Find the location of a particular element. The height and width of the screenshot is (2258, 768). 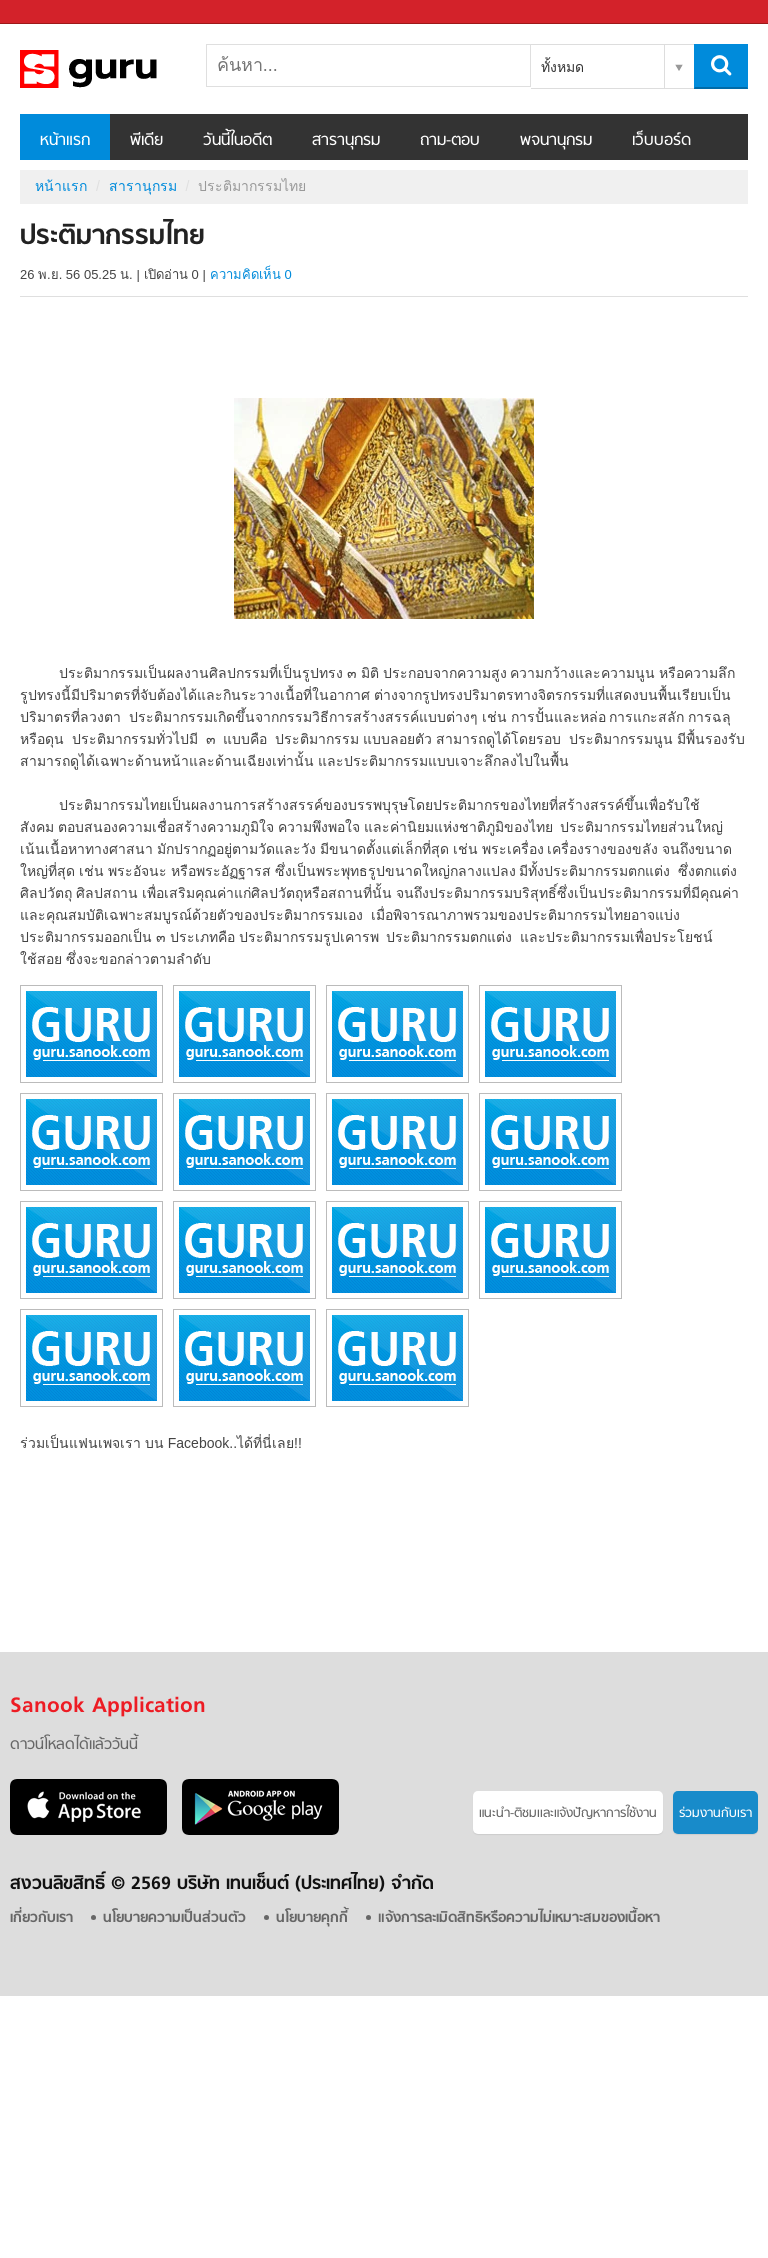

นโยบายความเป็นส่วนตัว is located at coordinates (174, 1918).